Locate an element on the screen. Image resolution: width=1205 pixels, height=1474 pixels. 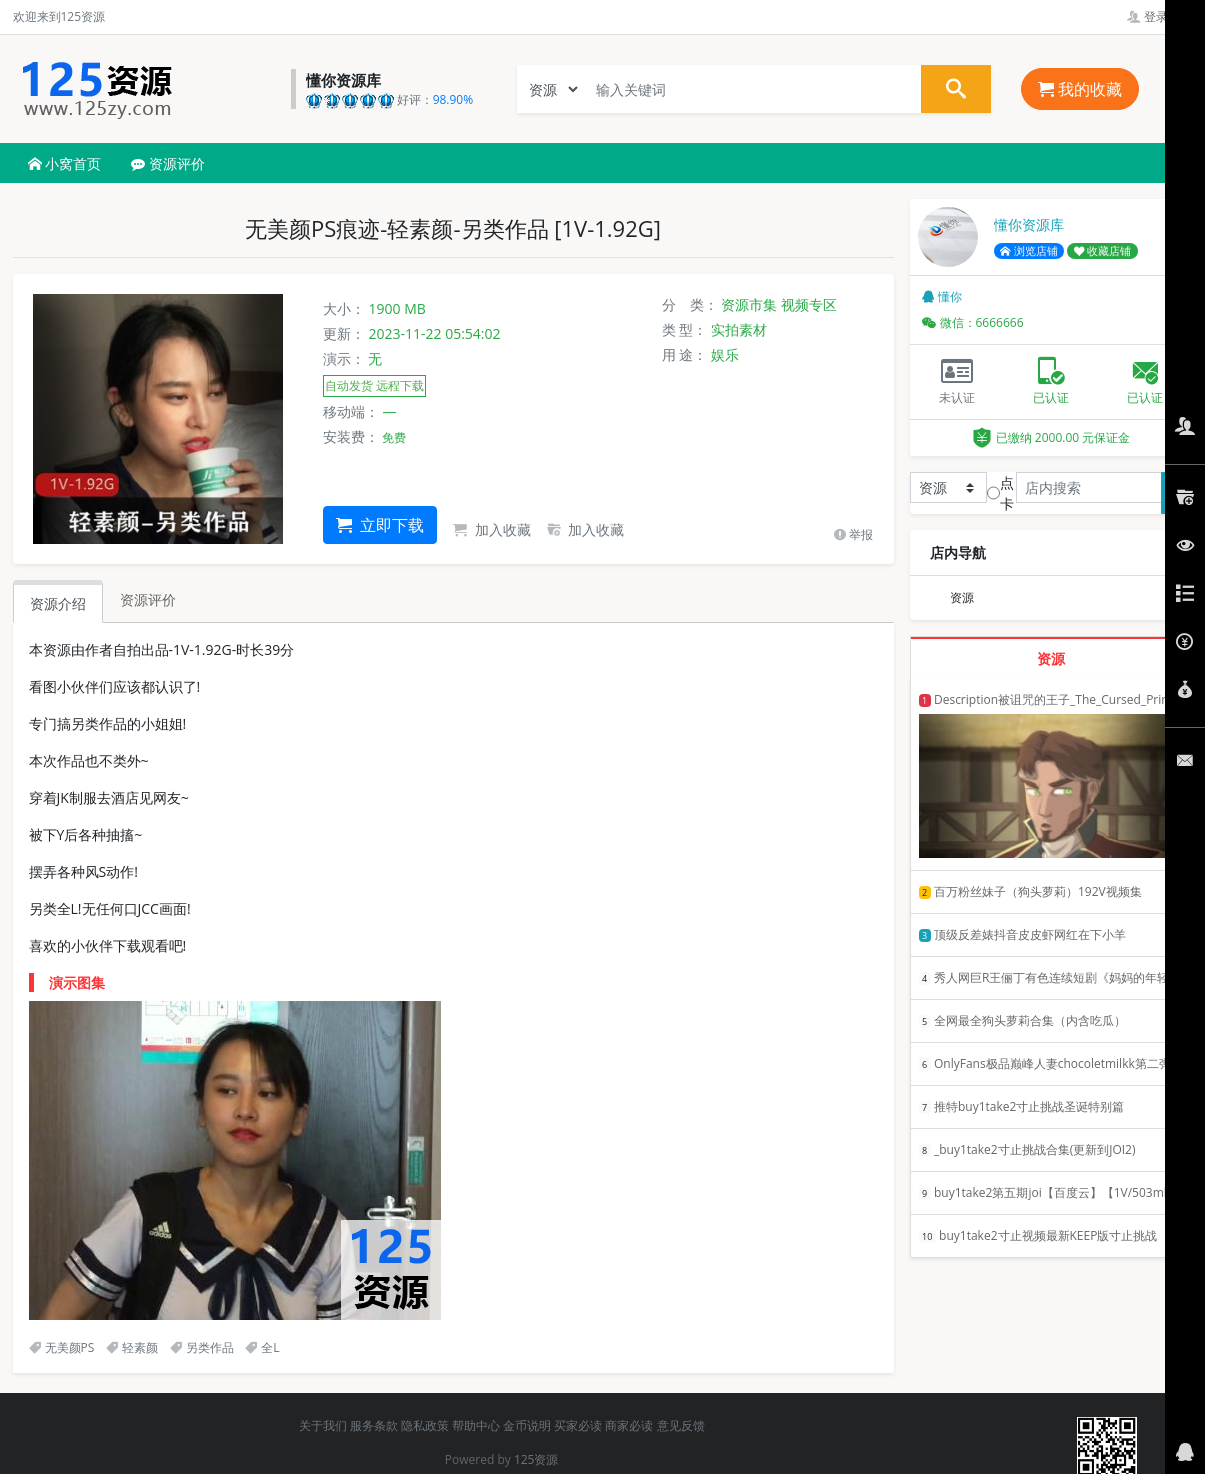
买家必读 is located at coordinates (578, 1425).